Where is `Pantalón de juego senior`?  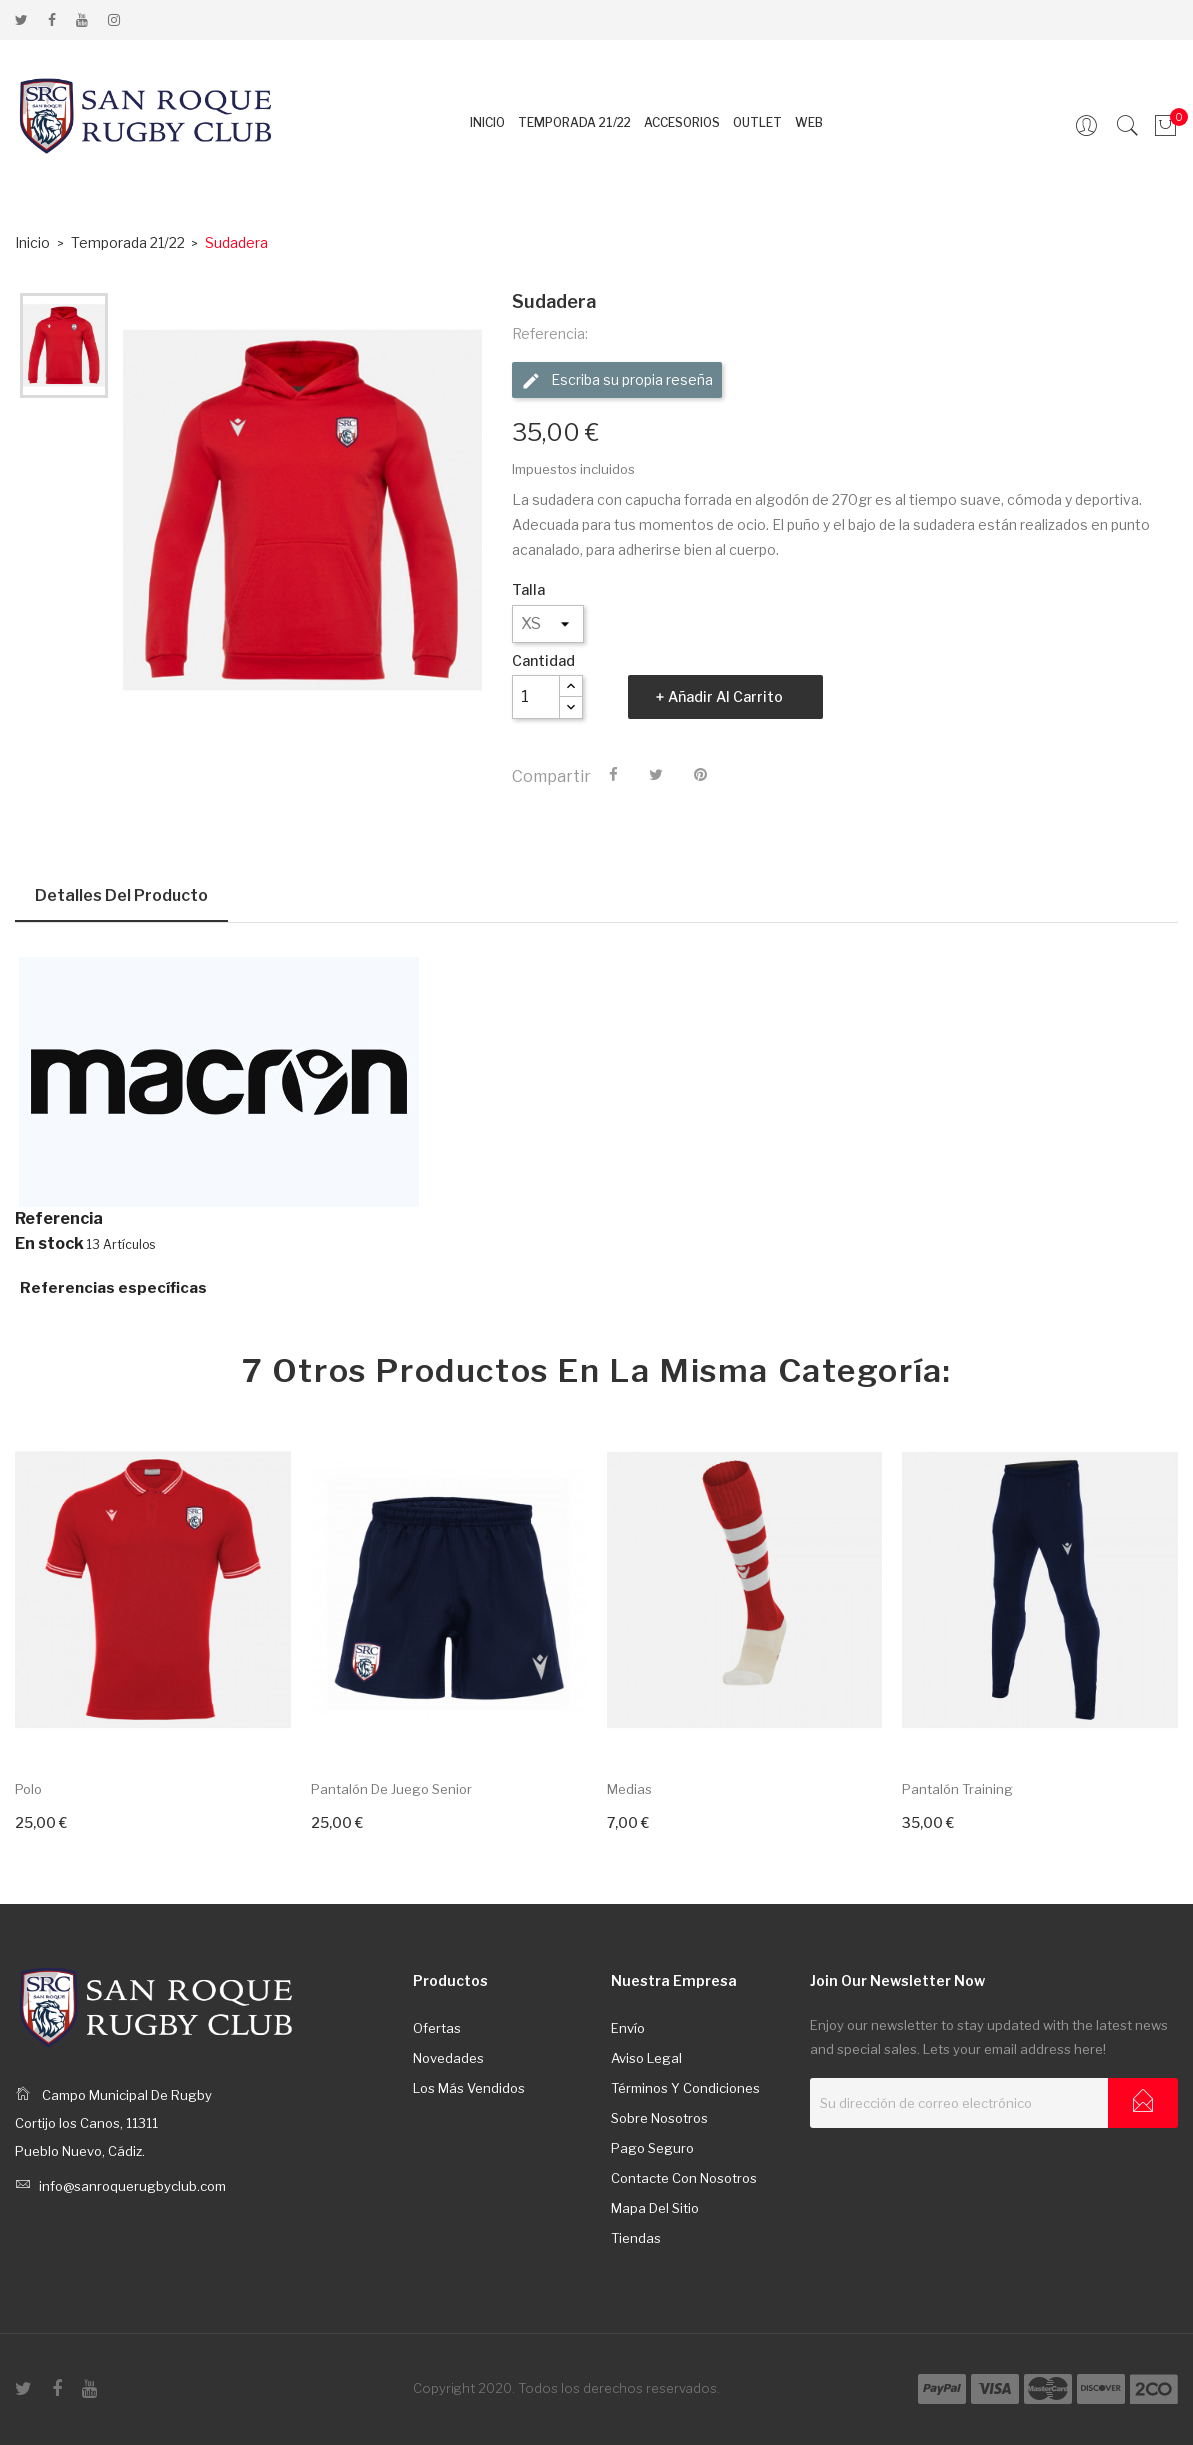 Pantalón de juego senior is located at coordinates (391, 1789).